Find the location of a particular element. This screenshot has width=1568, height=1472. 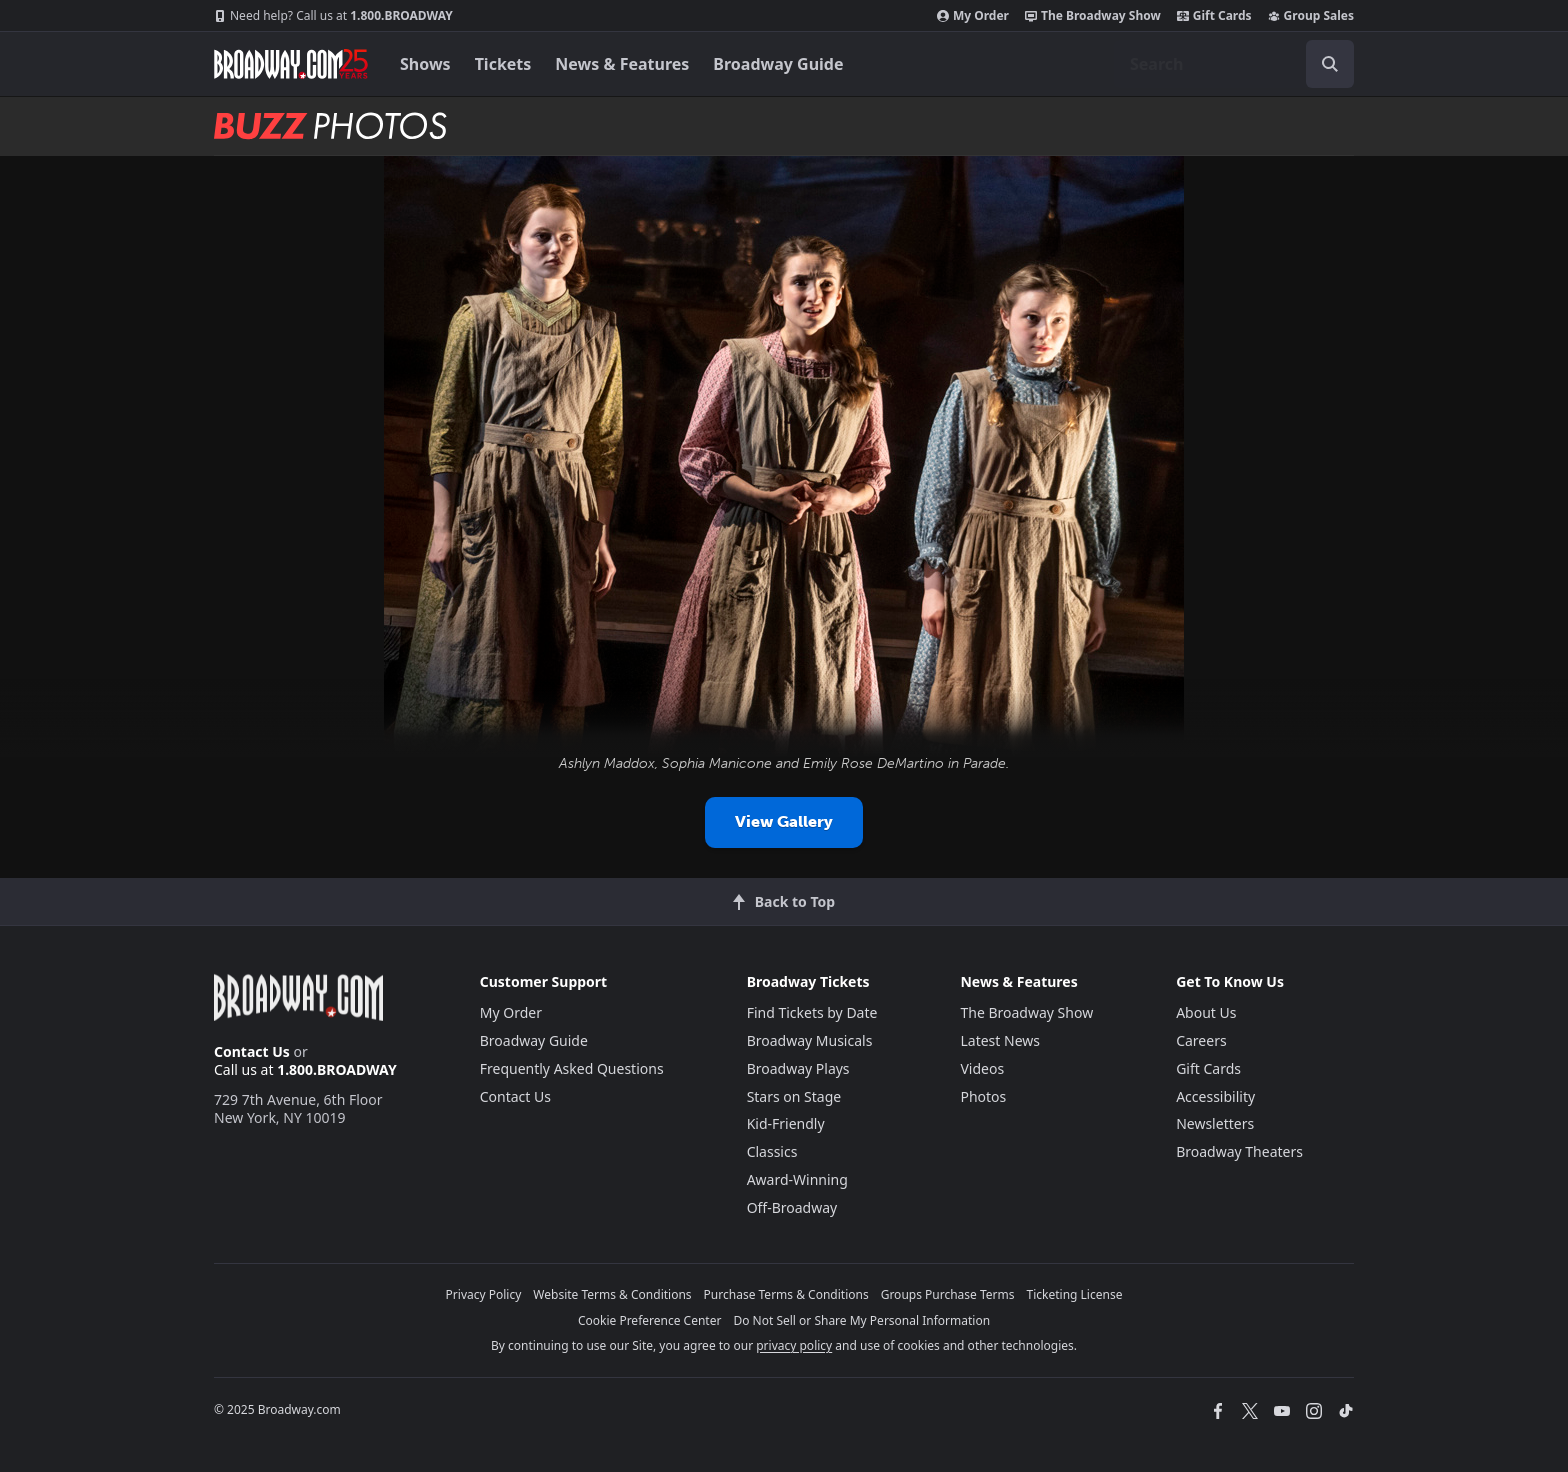

Groups Purchase Terms is located at coordinates (948, 1294).